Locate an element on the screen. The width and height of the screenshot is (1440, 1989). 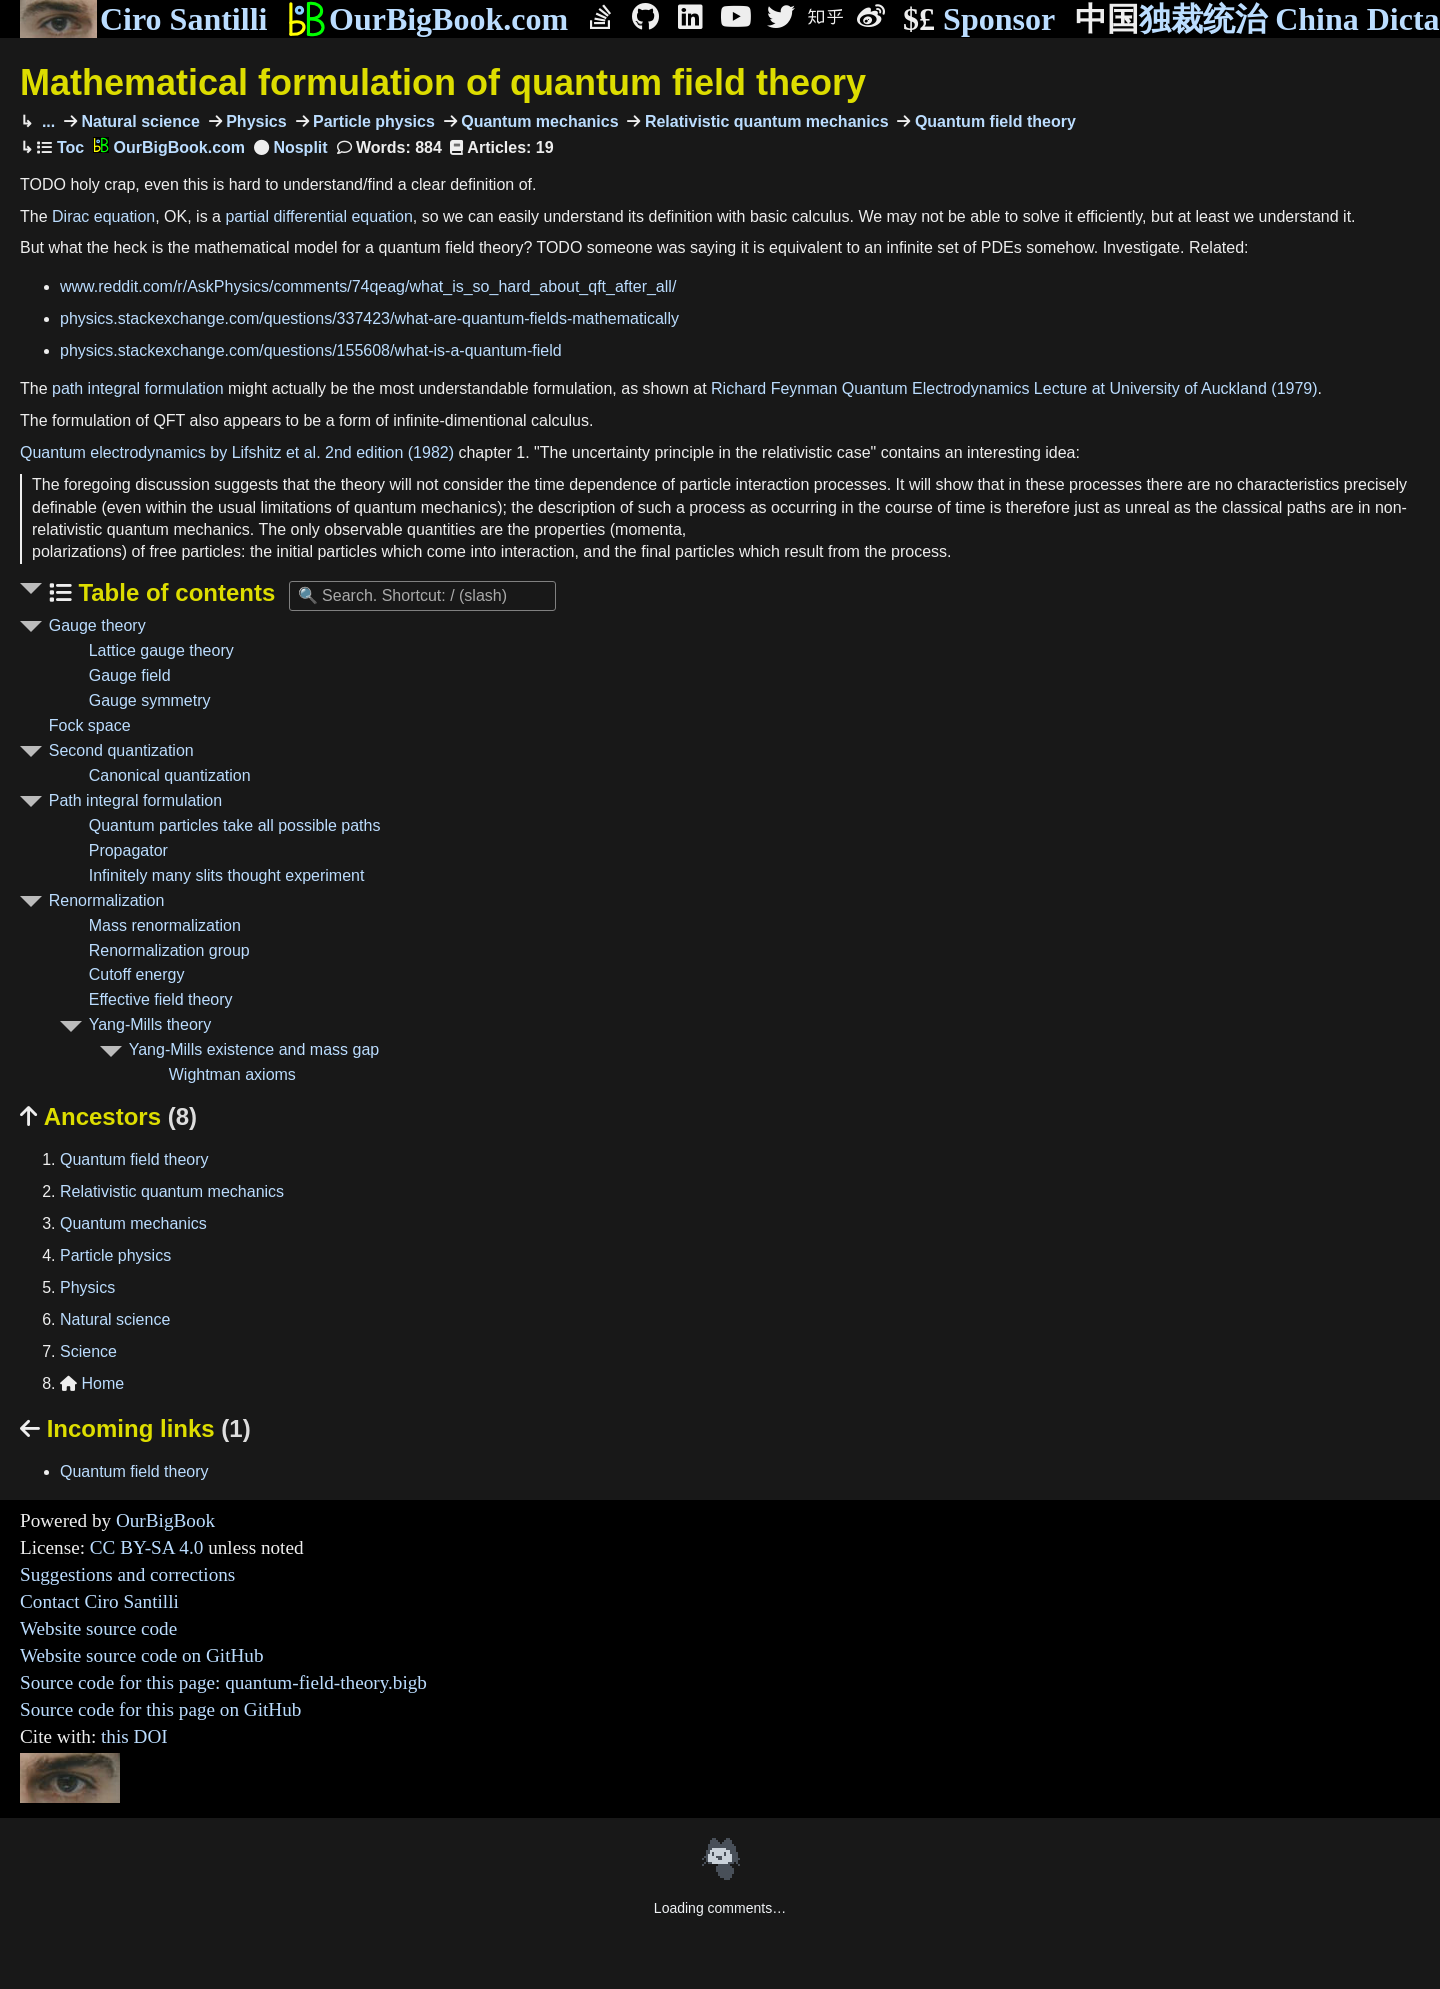
Physics is located at coordinates (254, 121).